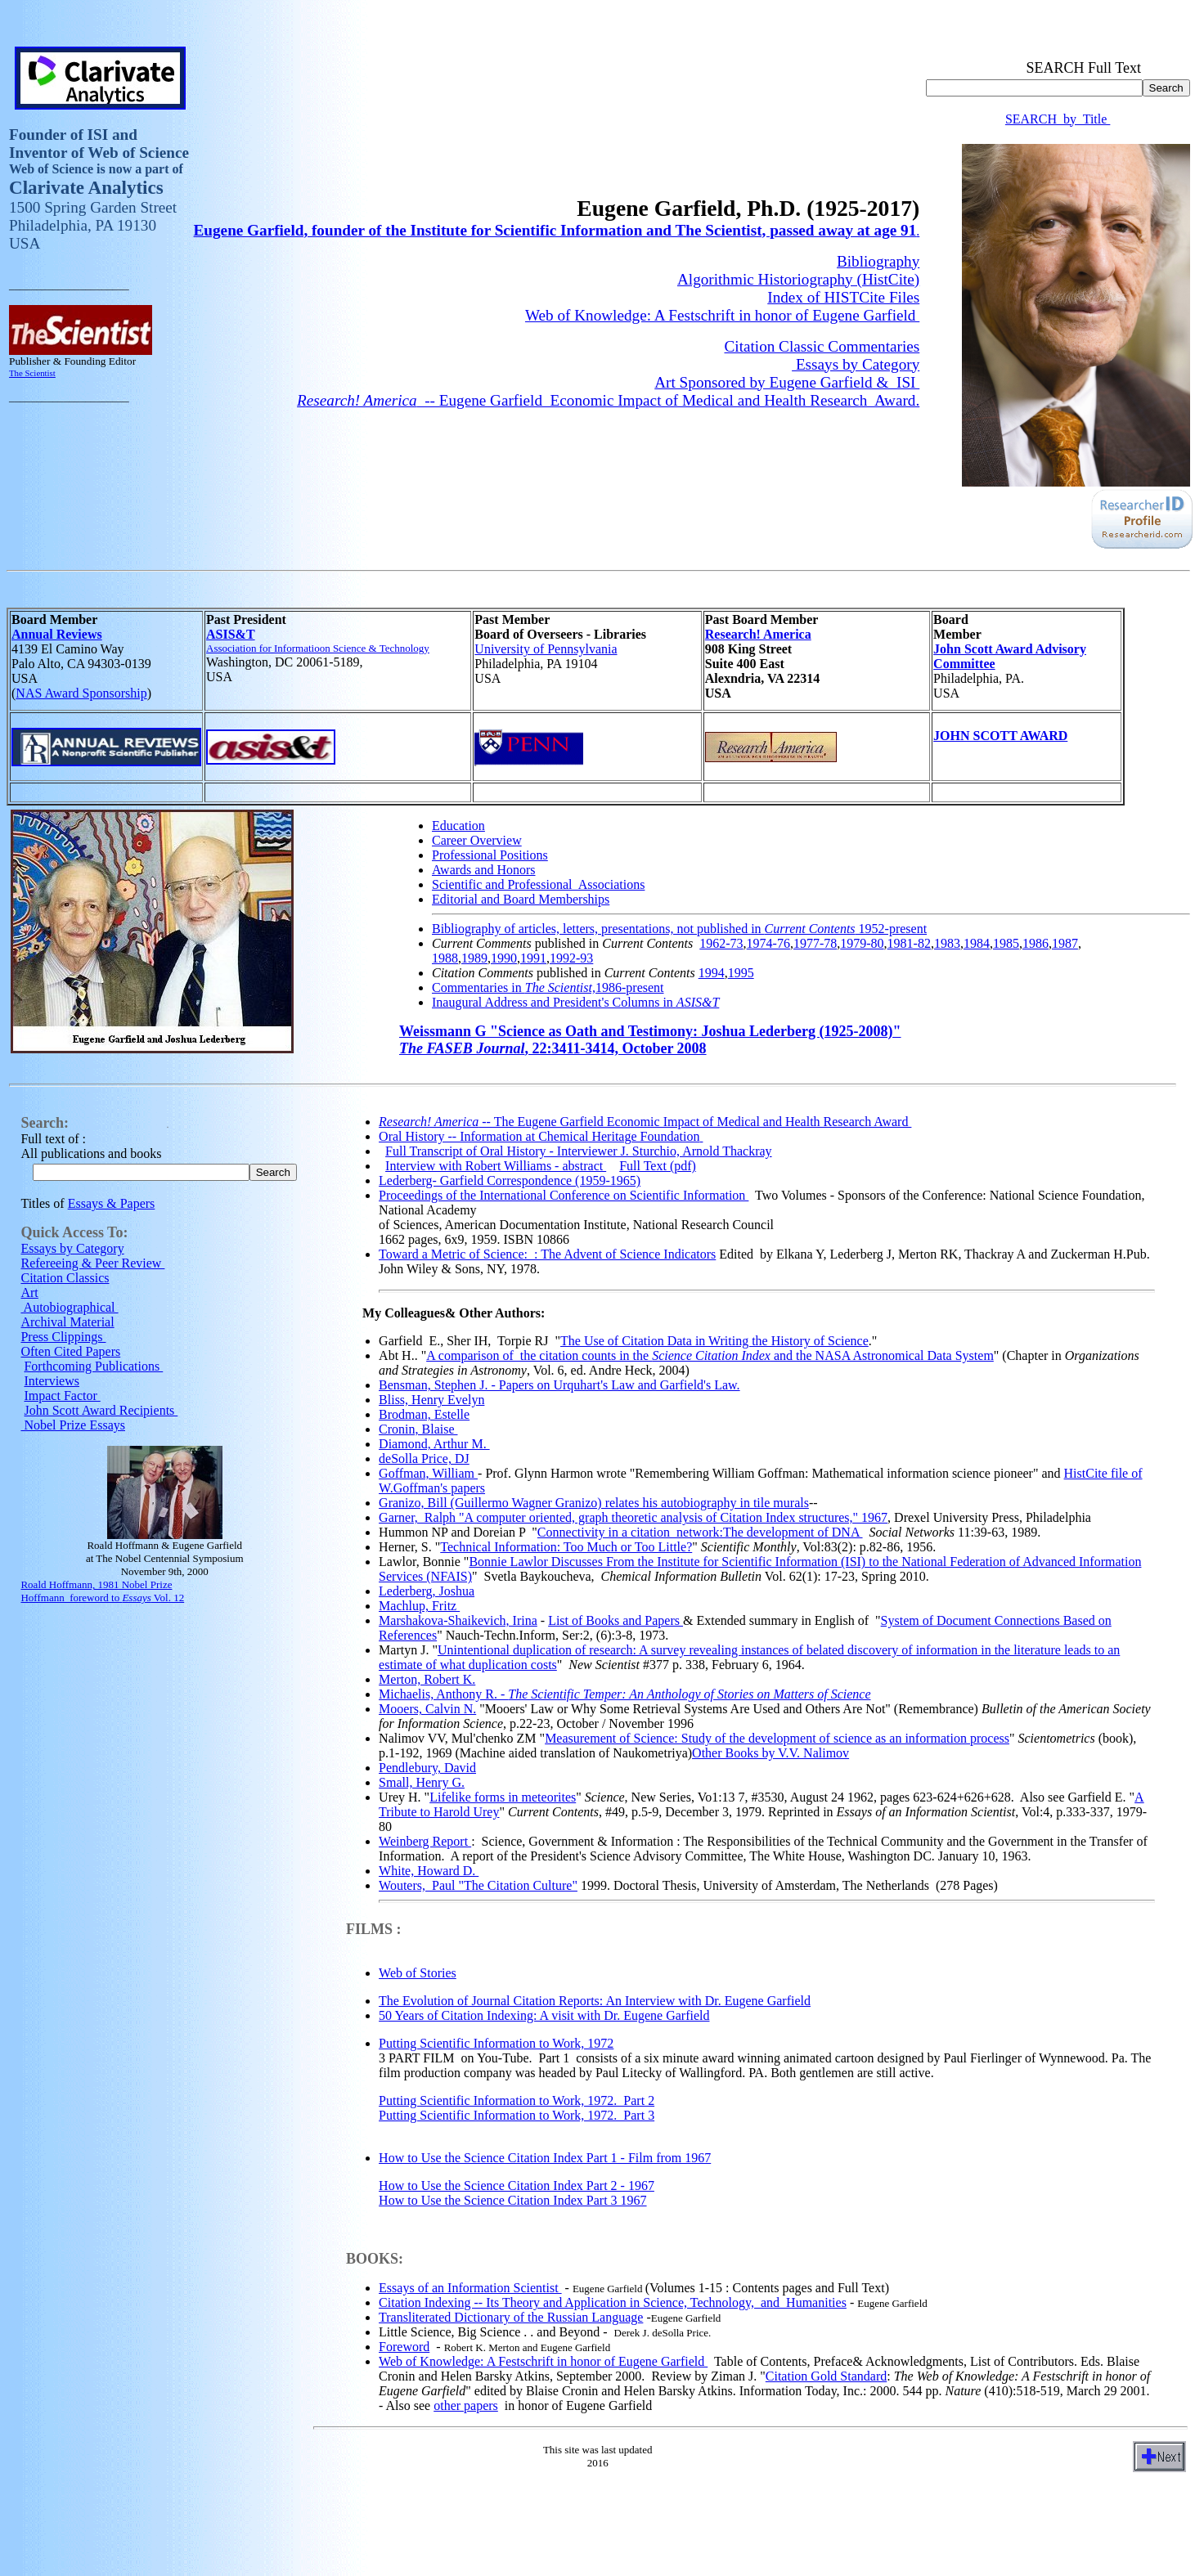 This screenshot has height=2576, width=1195. I want to click on Citation Classics, so click(64, 1280).